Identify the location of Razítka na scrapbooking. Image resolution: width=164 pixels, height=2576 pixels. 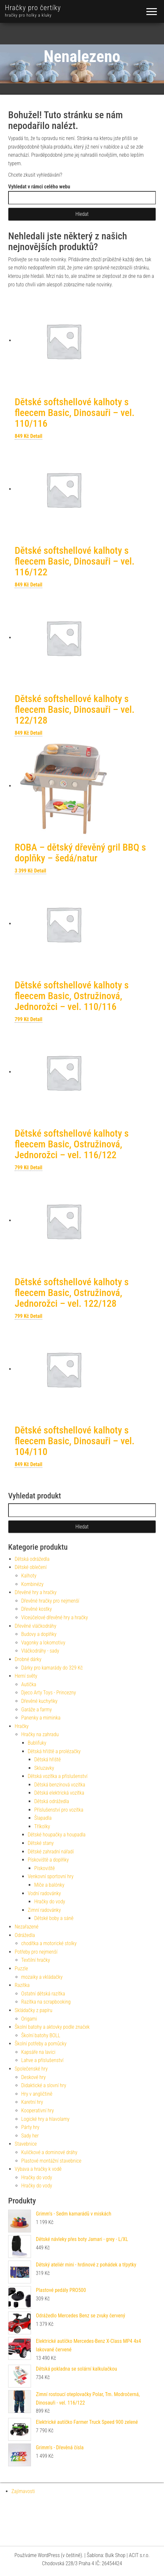
(46, 2002).